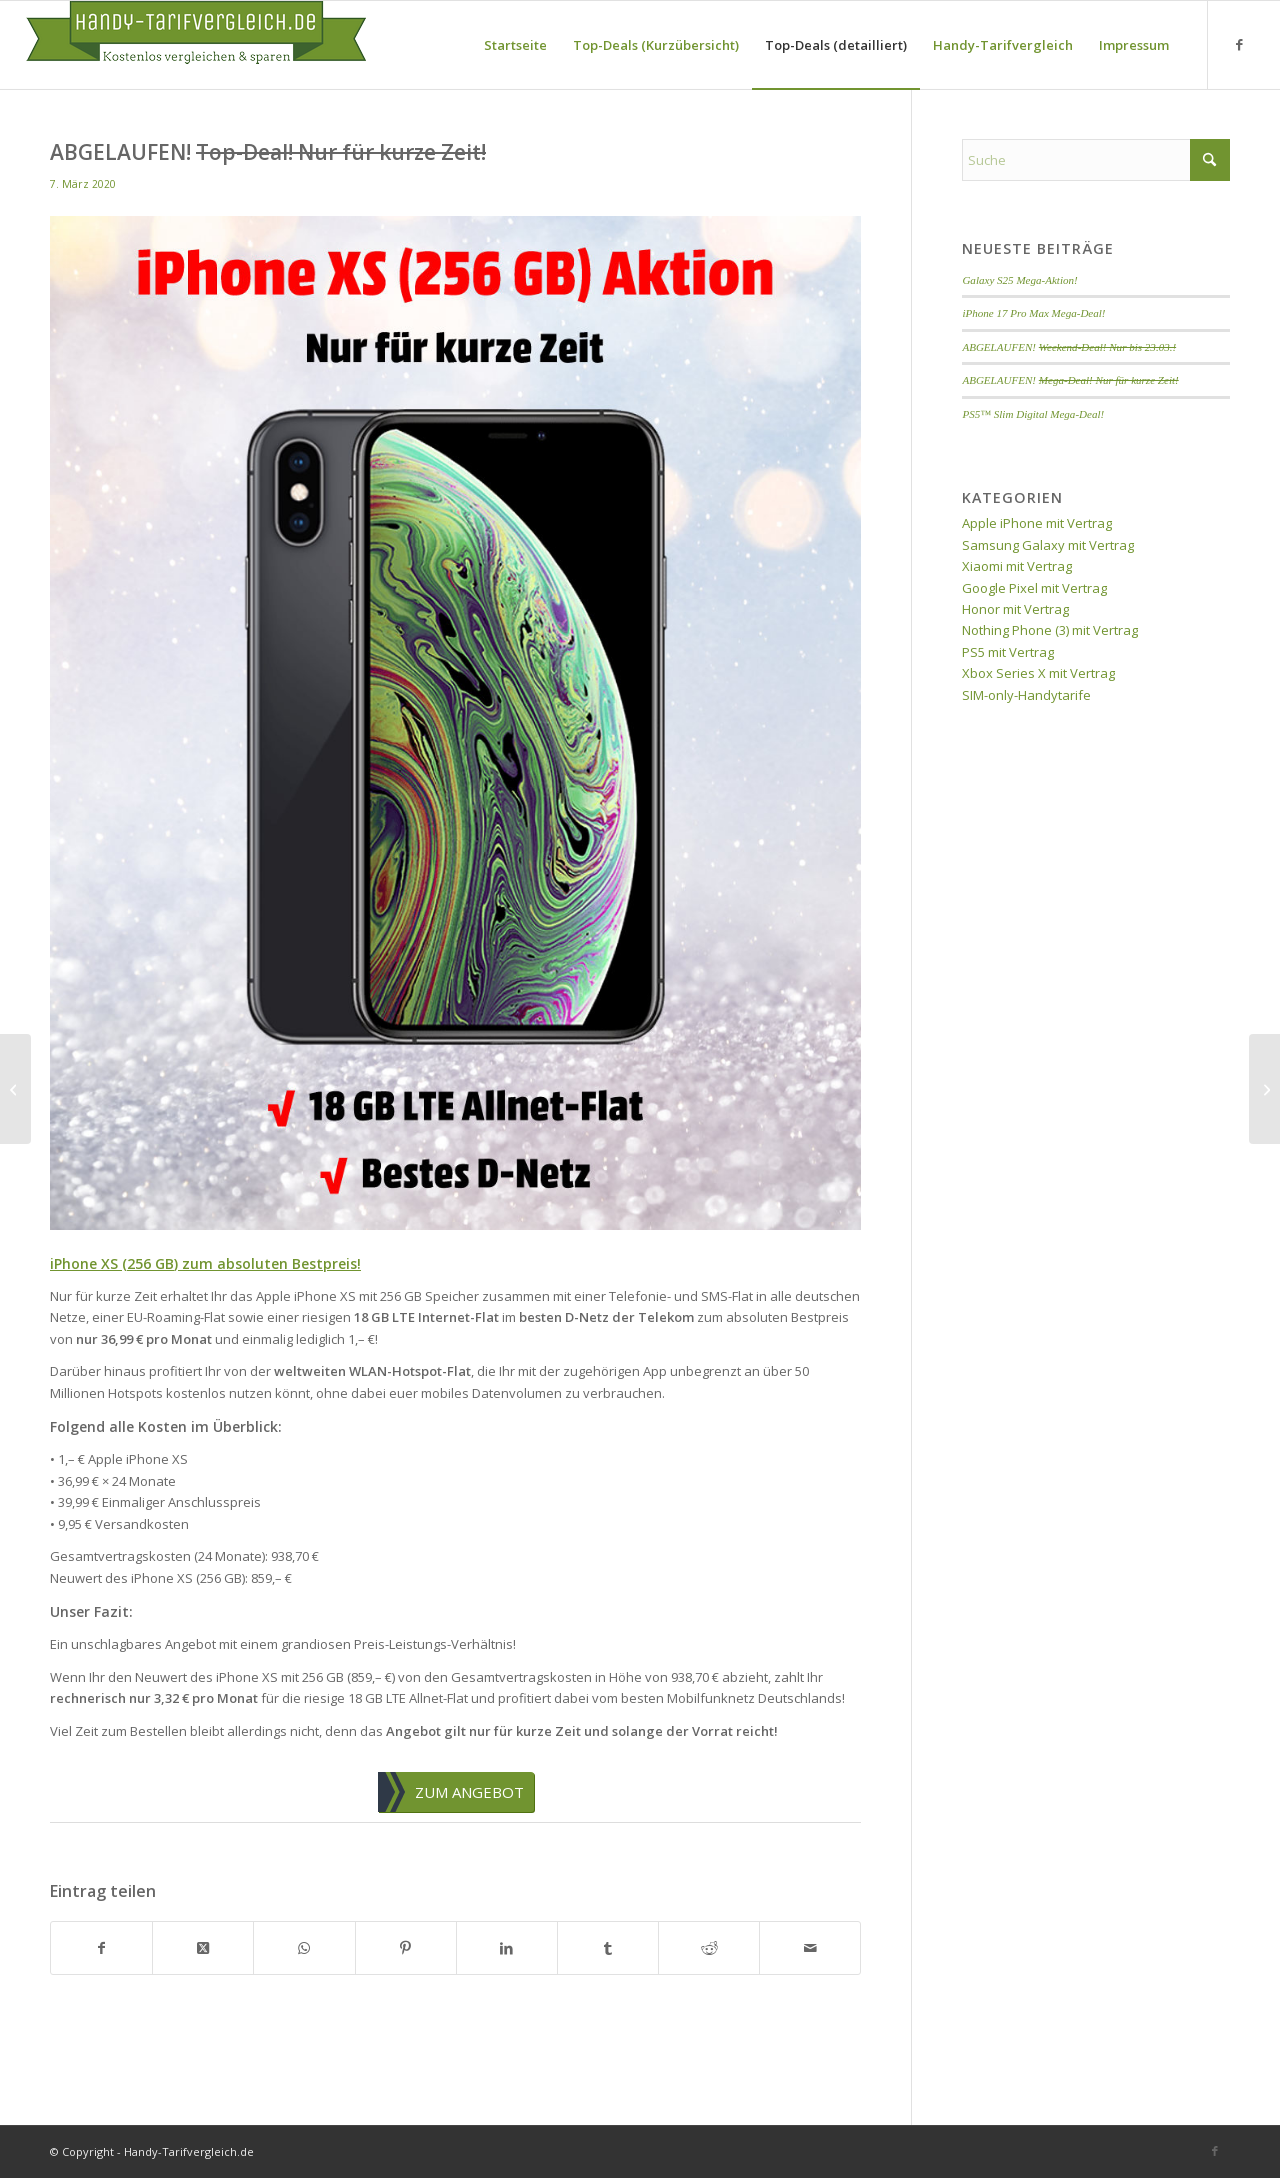 The height and width of the screenshot is (2178, 1280). Describe the element at coordinates (1015, 609) in the screenshot. I see `Honor mit Vertrag` at that location.